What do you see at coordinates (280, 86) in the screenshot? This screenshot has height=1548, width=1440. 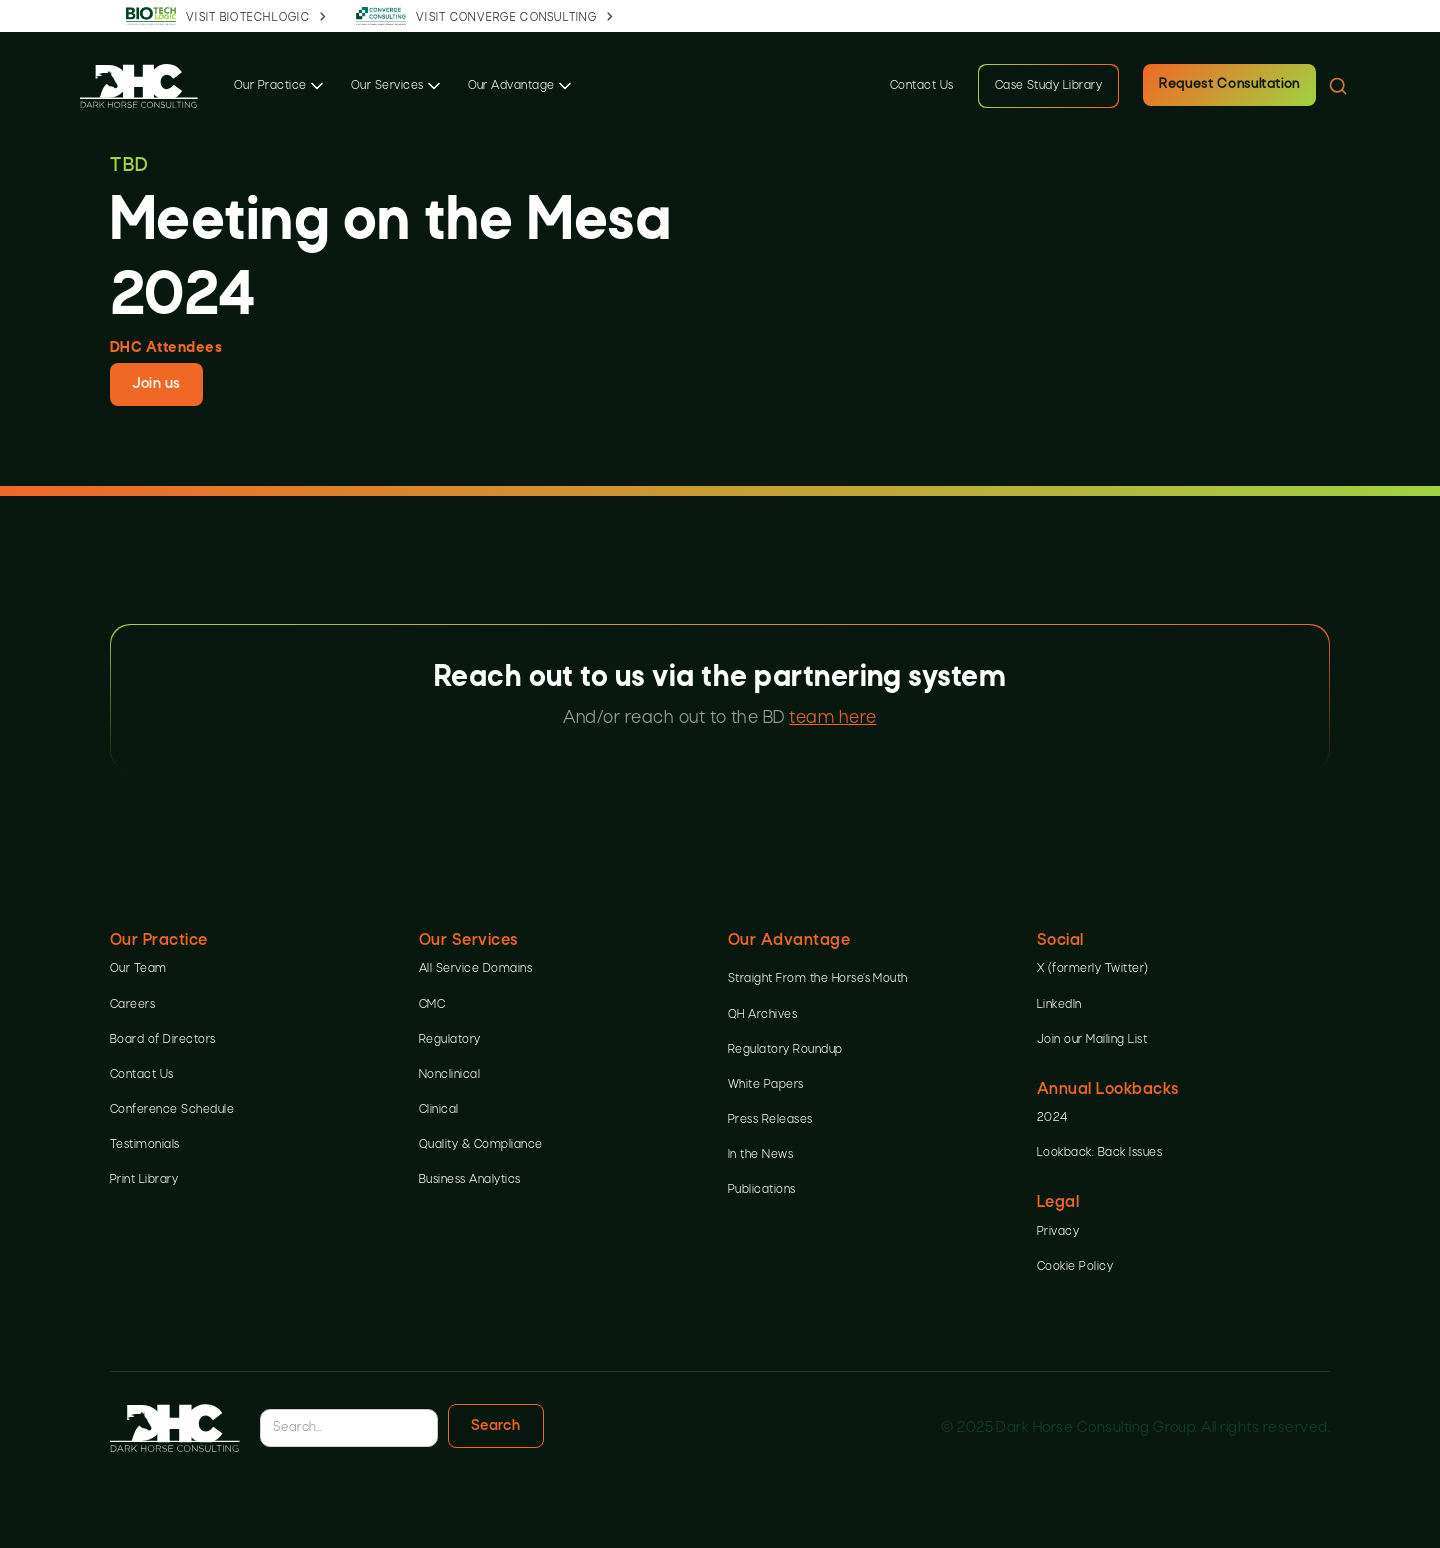 I see `[button]` at bounding box center [280, 86].